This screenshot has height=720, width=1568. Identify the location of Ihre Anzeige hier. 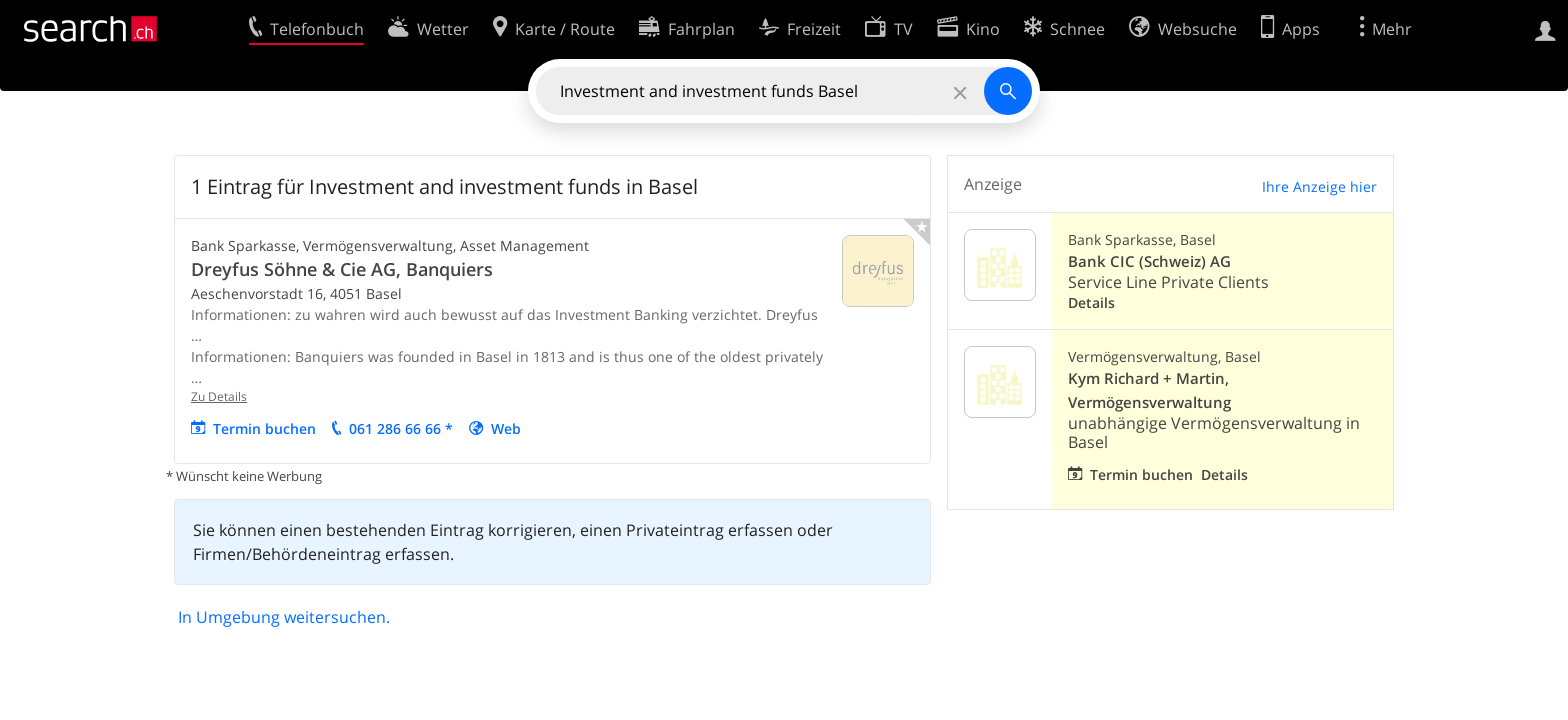
(1319, 186).